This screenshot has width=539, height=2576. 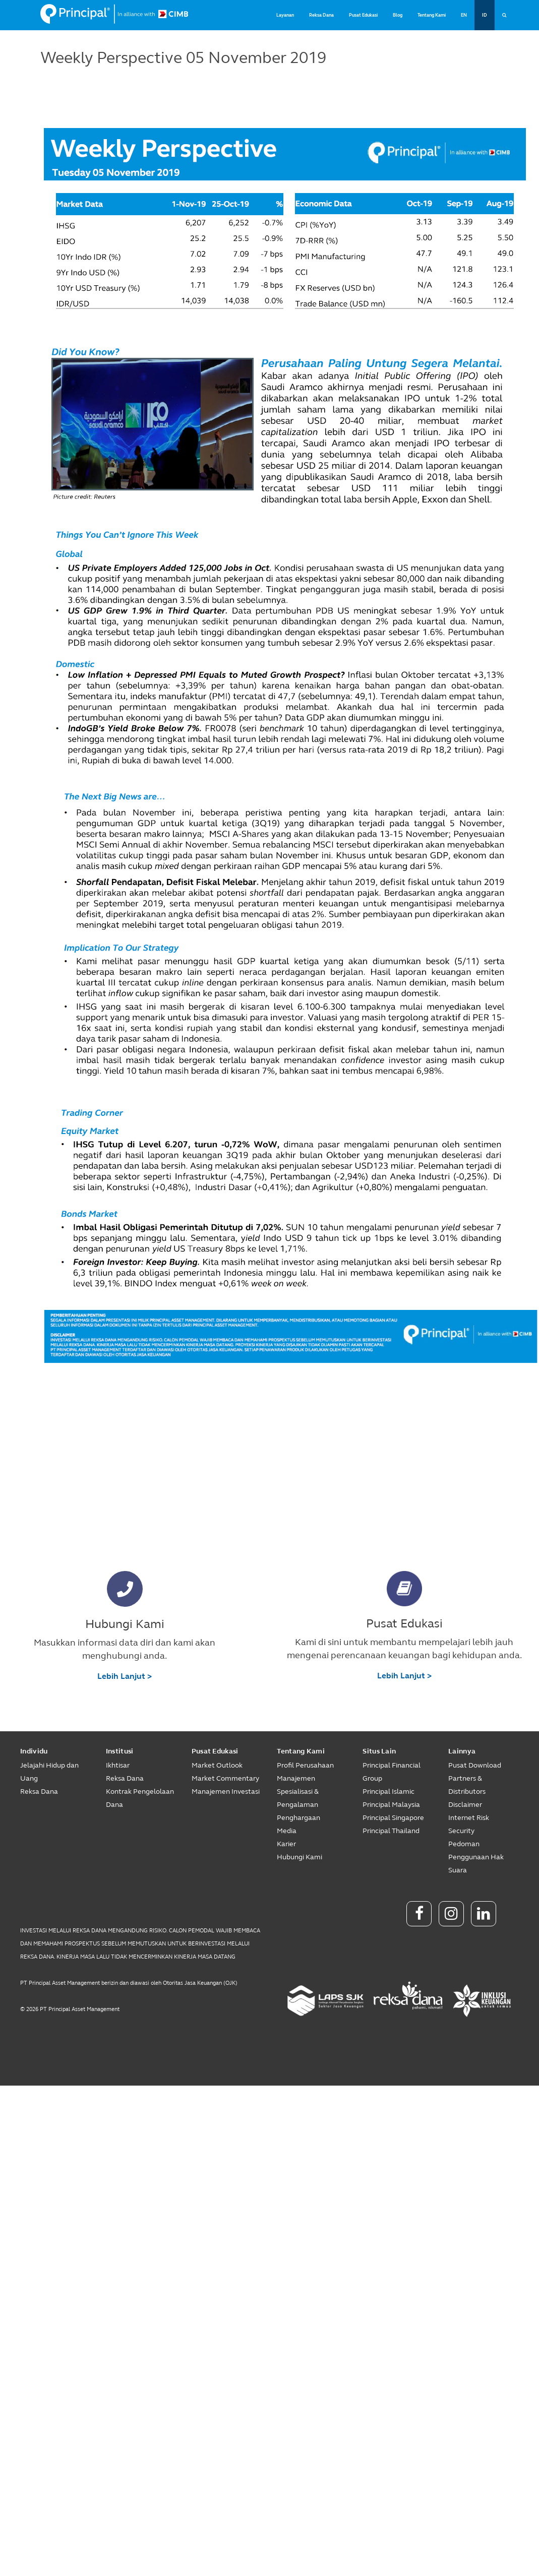 What do you see at coordinates (388, 1791) in the screenshot?
I see `Principal Islamic` at bounding box center [388, 1791].